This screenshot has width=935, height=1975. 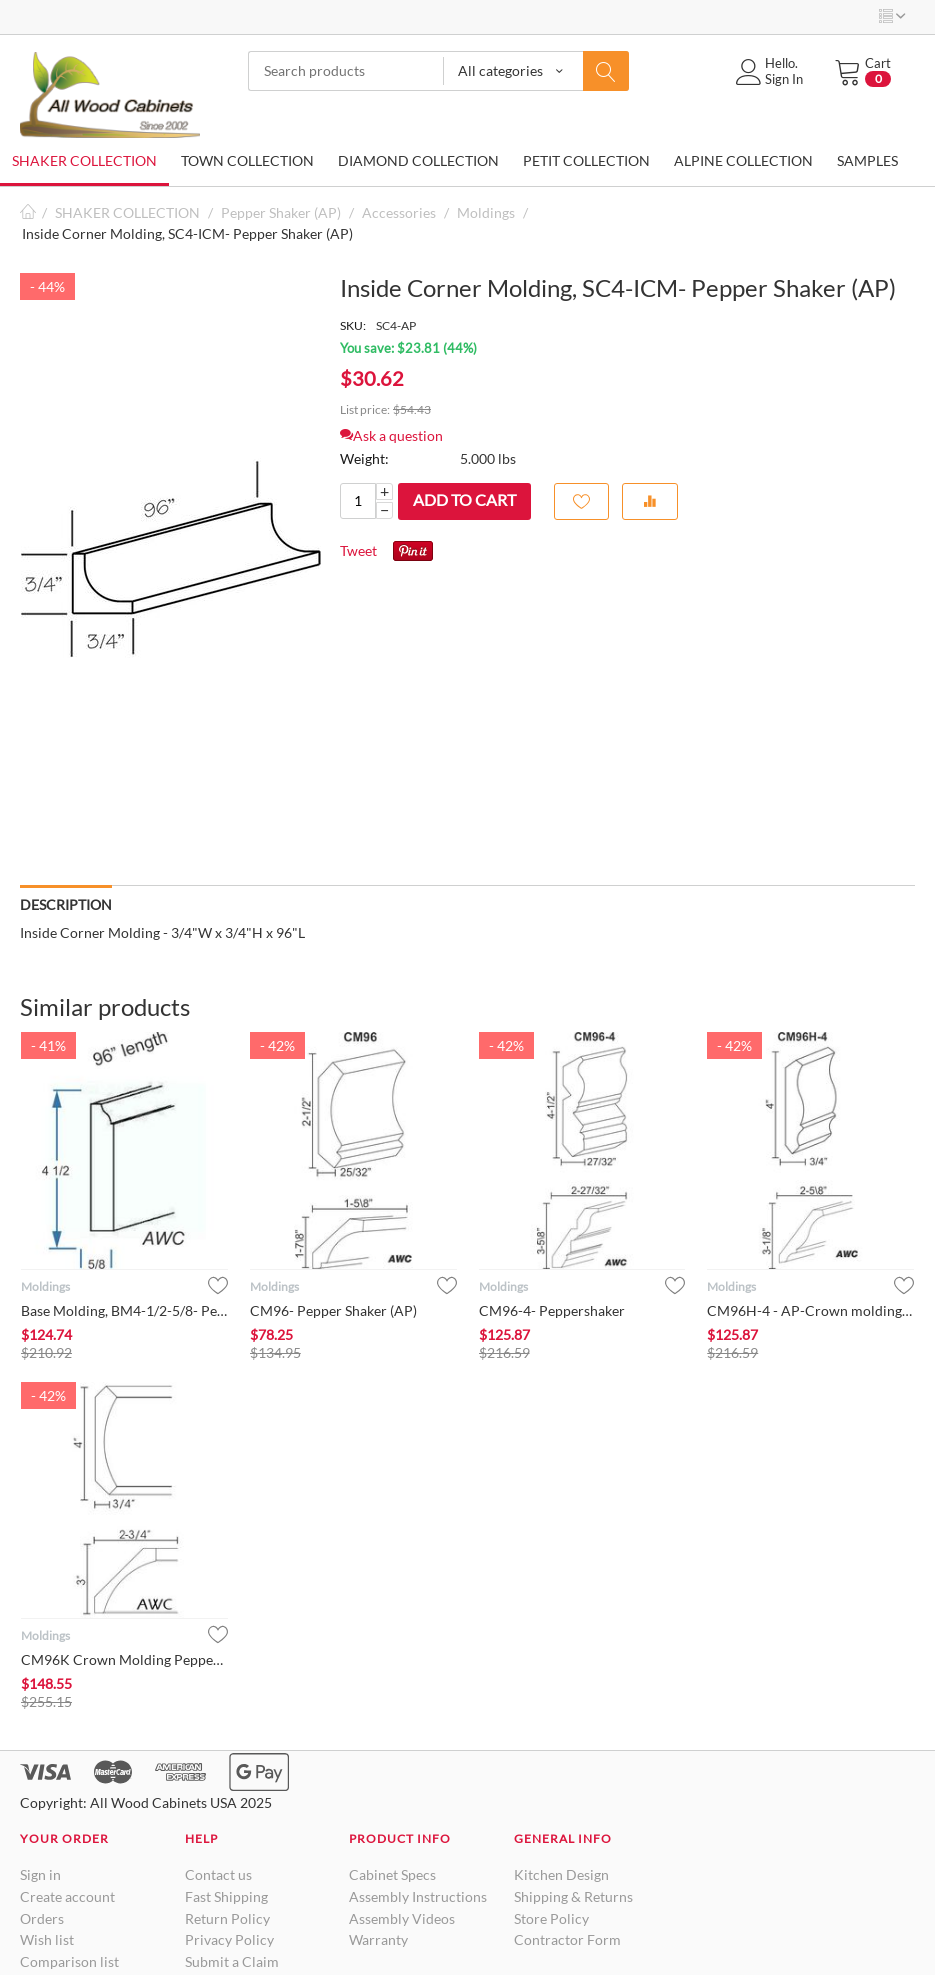 What do you see at coordinates (552, 1310) in the screenshot?
I see `CM96-4- Peppershaker` at bounding box center [552, 1310].